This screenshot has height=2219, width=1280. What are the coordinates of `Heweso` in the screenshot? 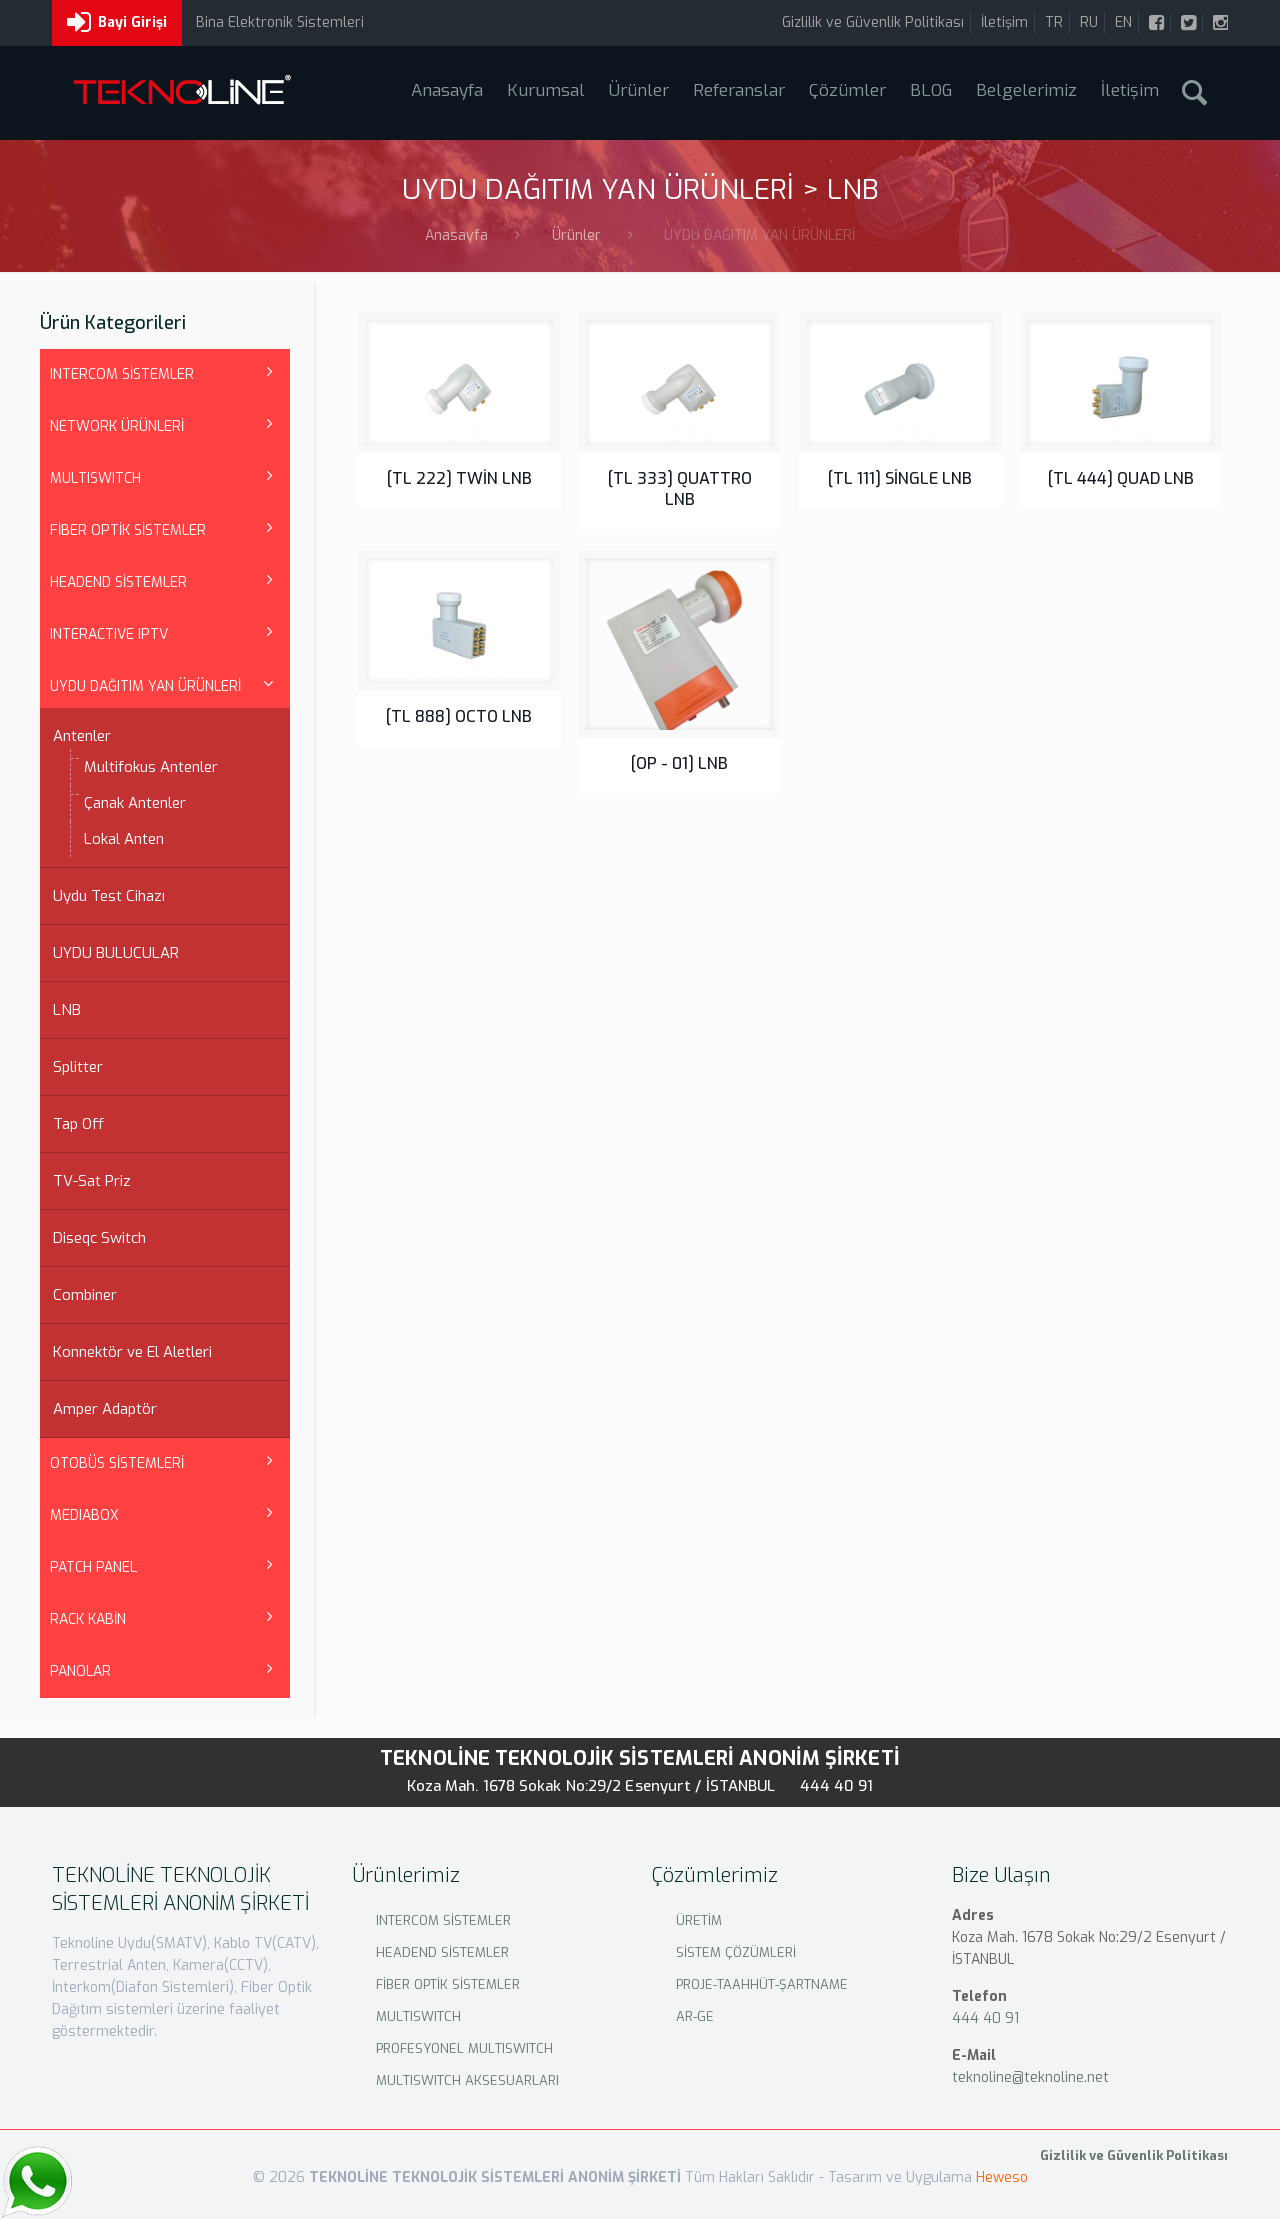 It's located at (1002, 2177).